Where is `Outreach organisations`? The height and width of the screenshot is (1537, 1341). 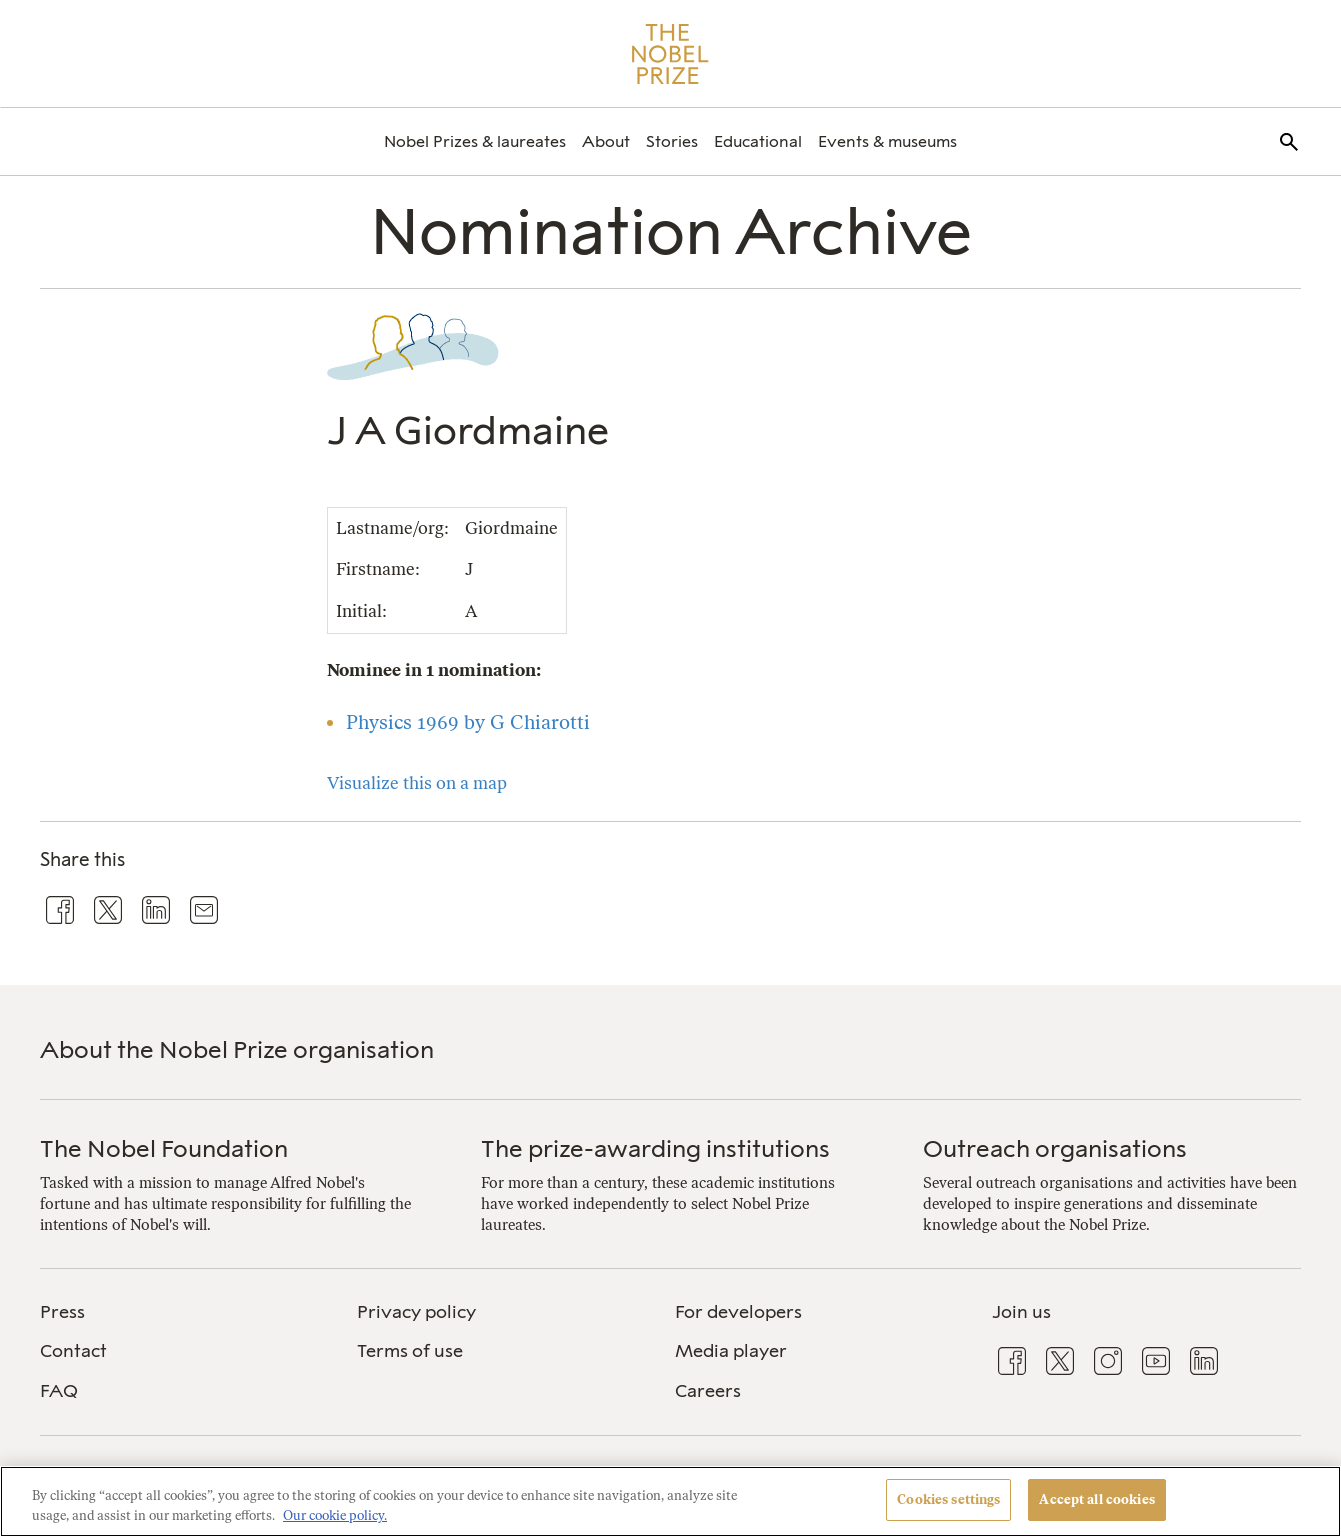
Outreach organisations is located at coordinates (1055, 1148).